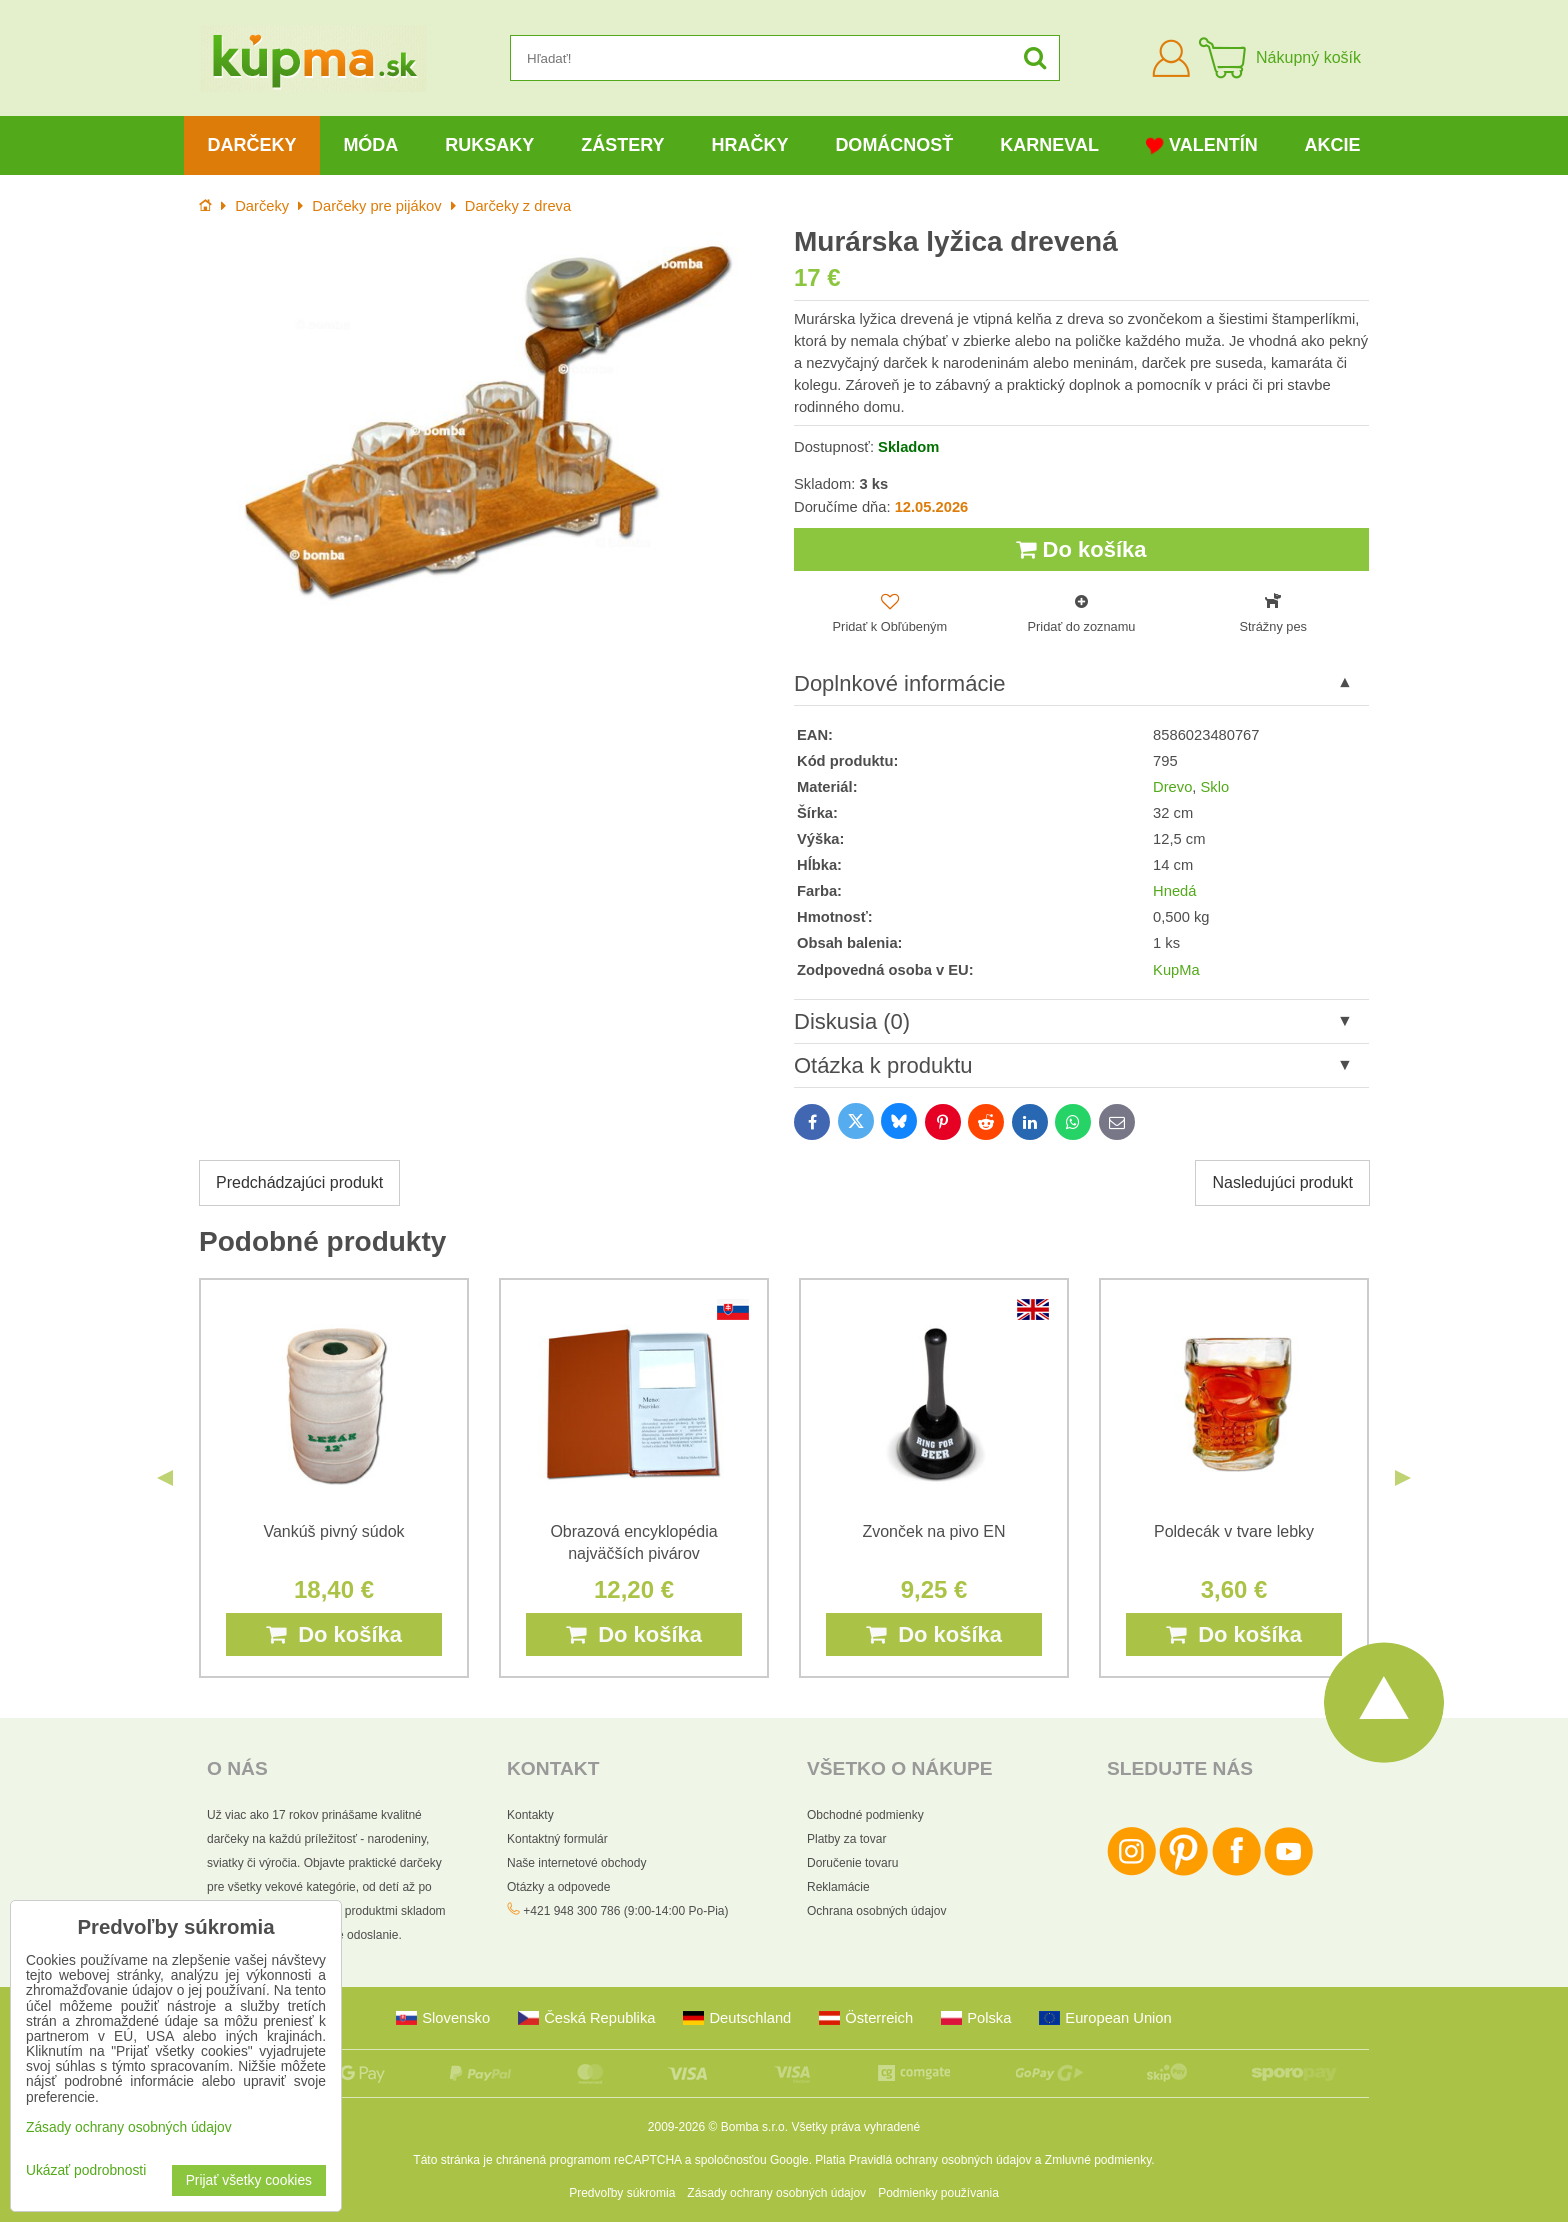 The height and width of the screenshot is (2222, 1568). I want to click on Hnedá, so click(1174, 891).